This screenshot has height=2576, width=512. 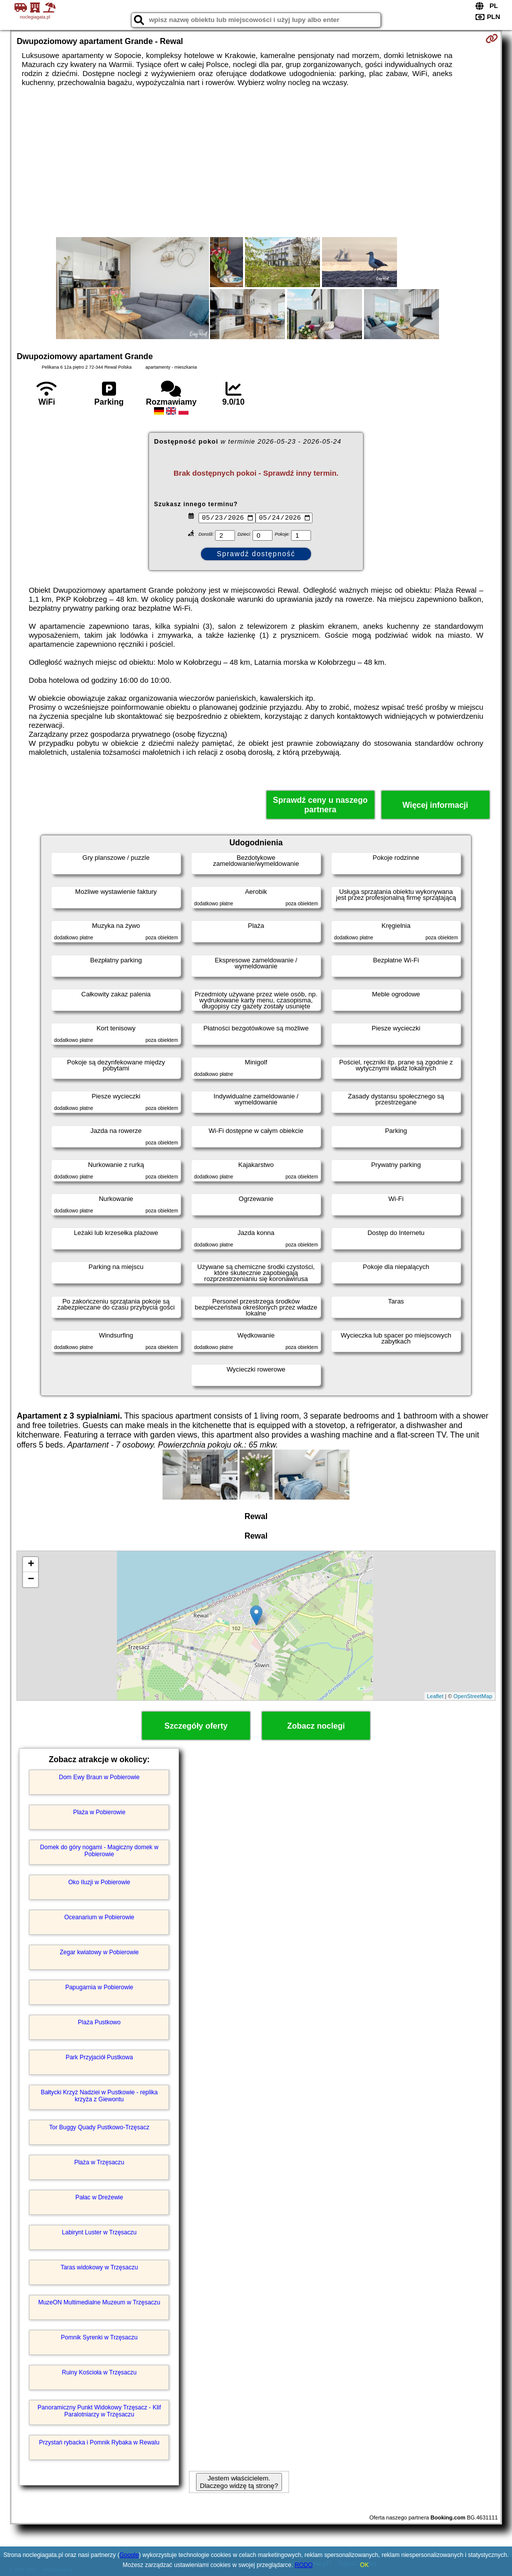 I want to click on Taras widokowy w Trzęsaczu, so click(x=99, y=2267).